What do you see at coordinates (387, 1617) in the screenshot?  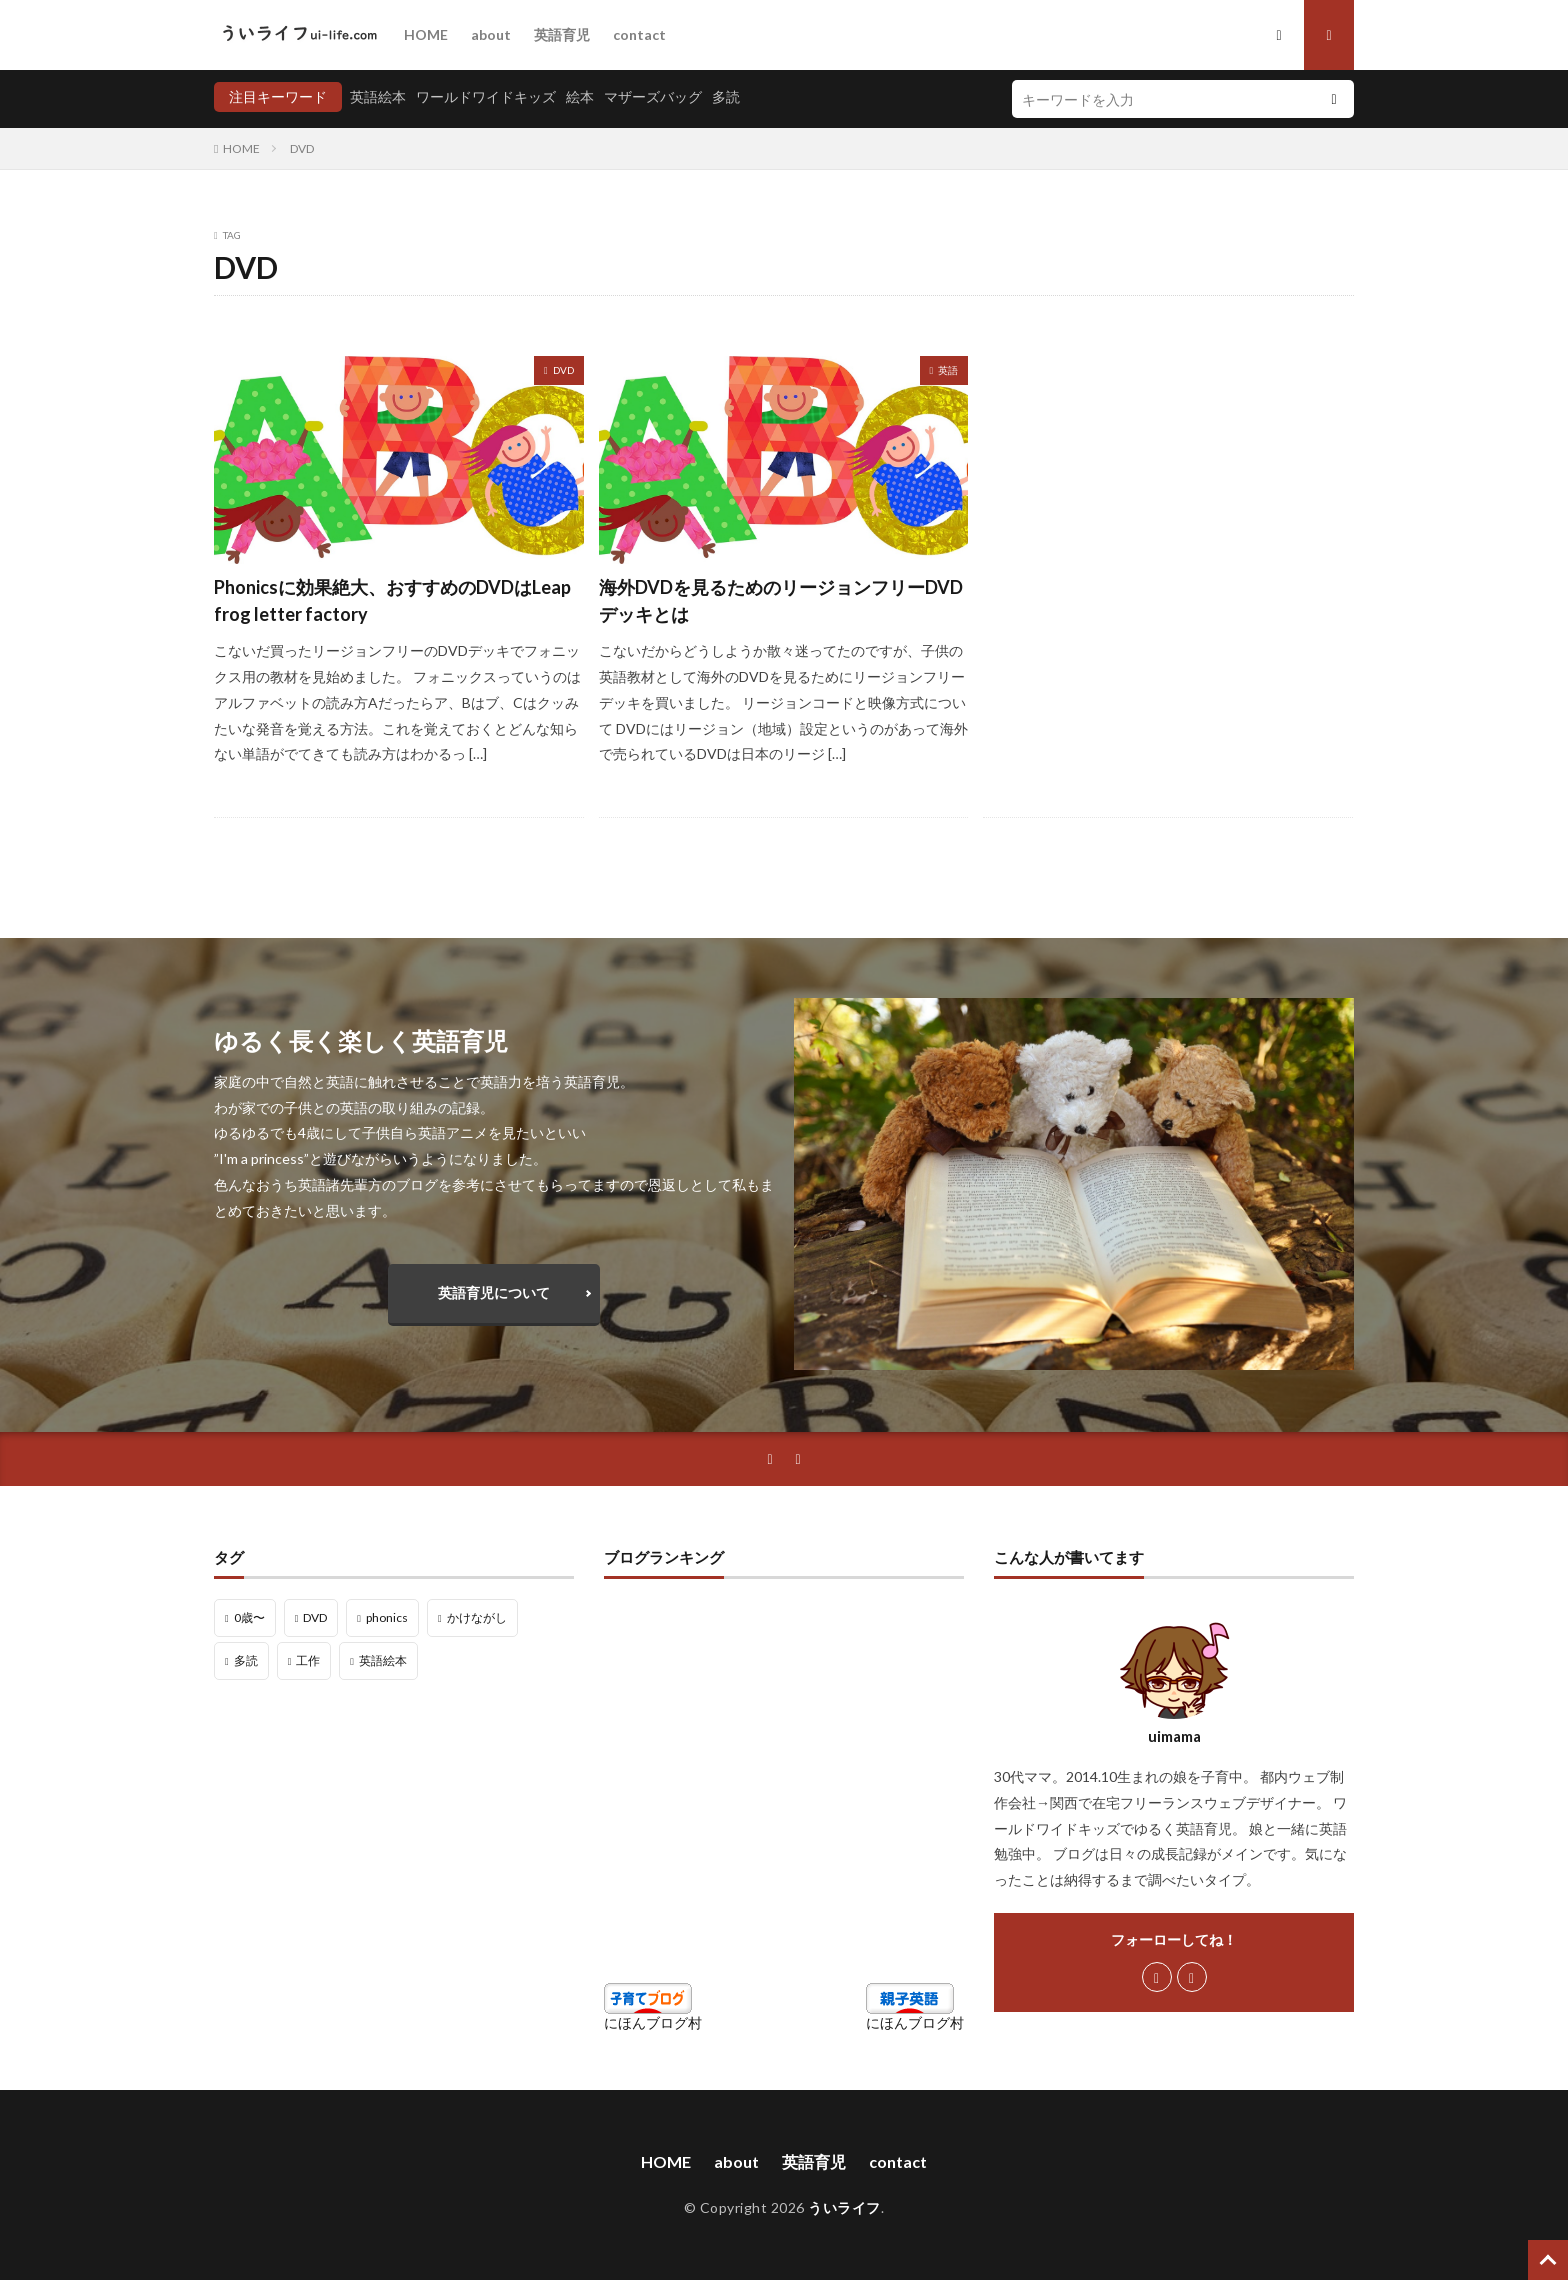 I see `phonics [phonics (6個の項目)]` at bounding box center [387, 1617].